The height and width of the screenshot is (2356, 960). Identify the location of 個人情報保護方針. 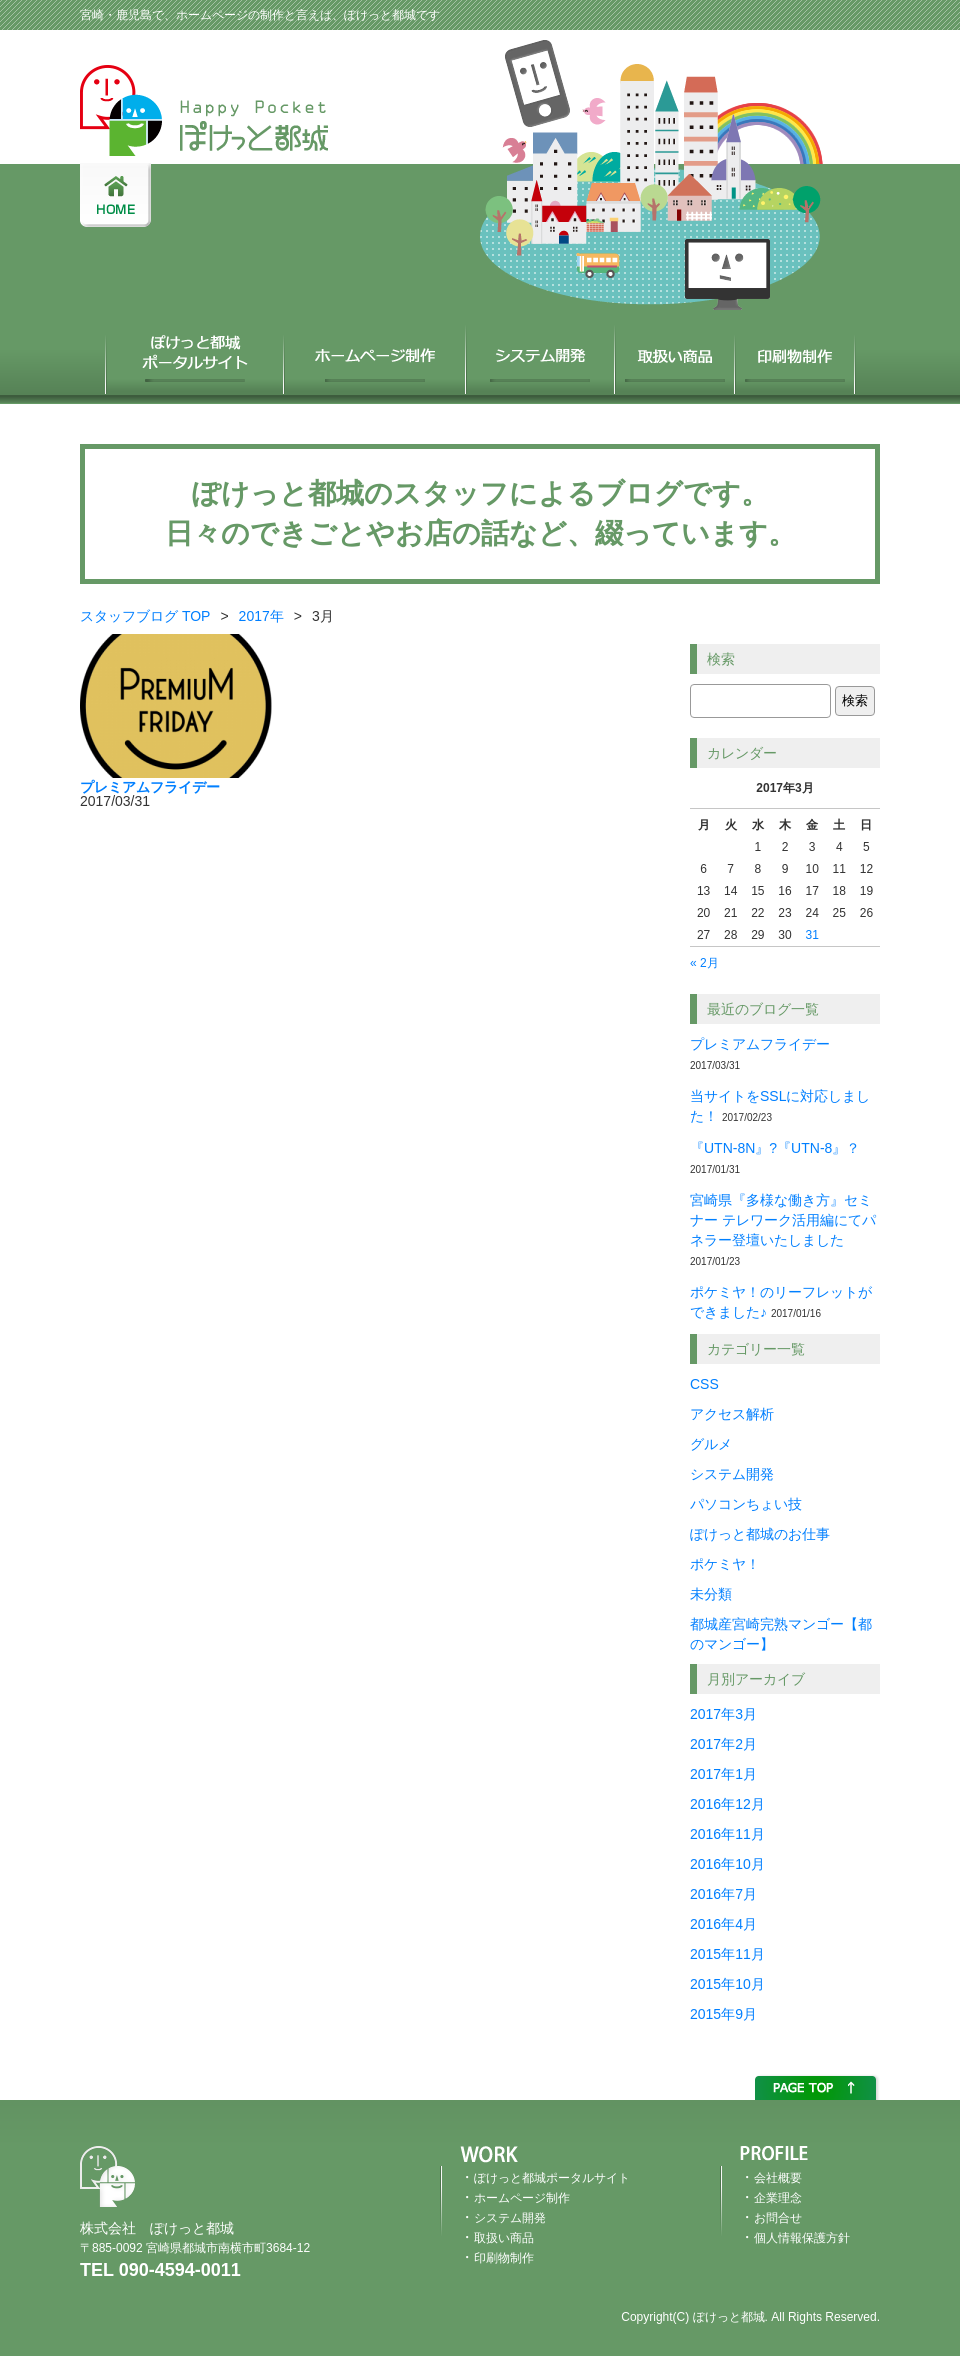
(802, 2238).